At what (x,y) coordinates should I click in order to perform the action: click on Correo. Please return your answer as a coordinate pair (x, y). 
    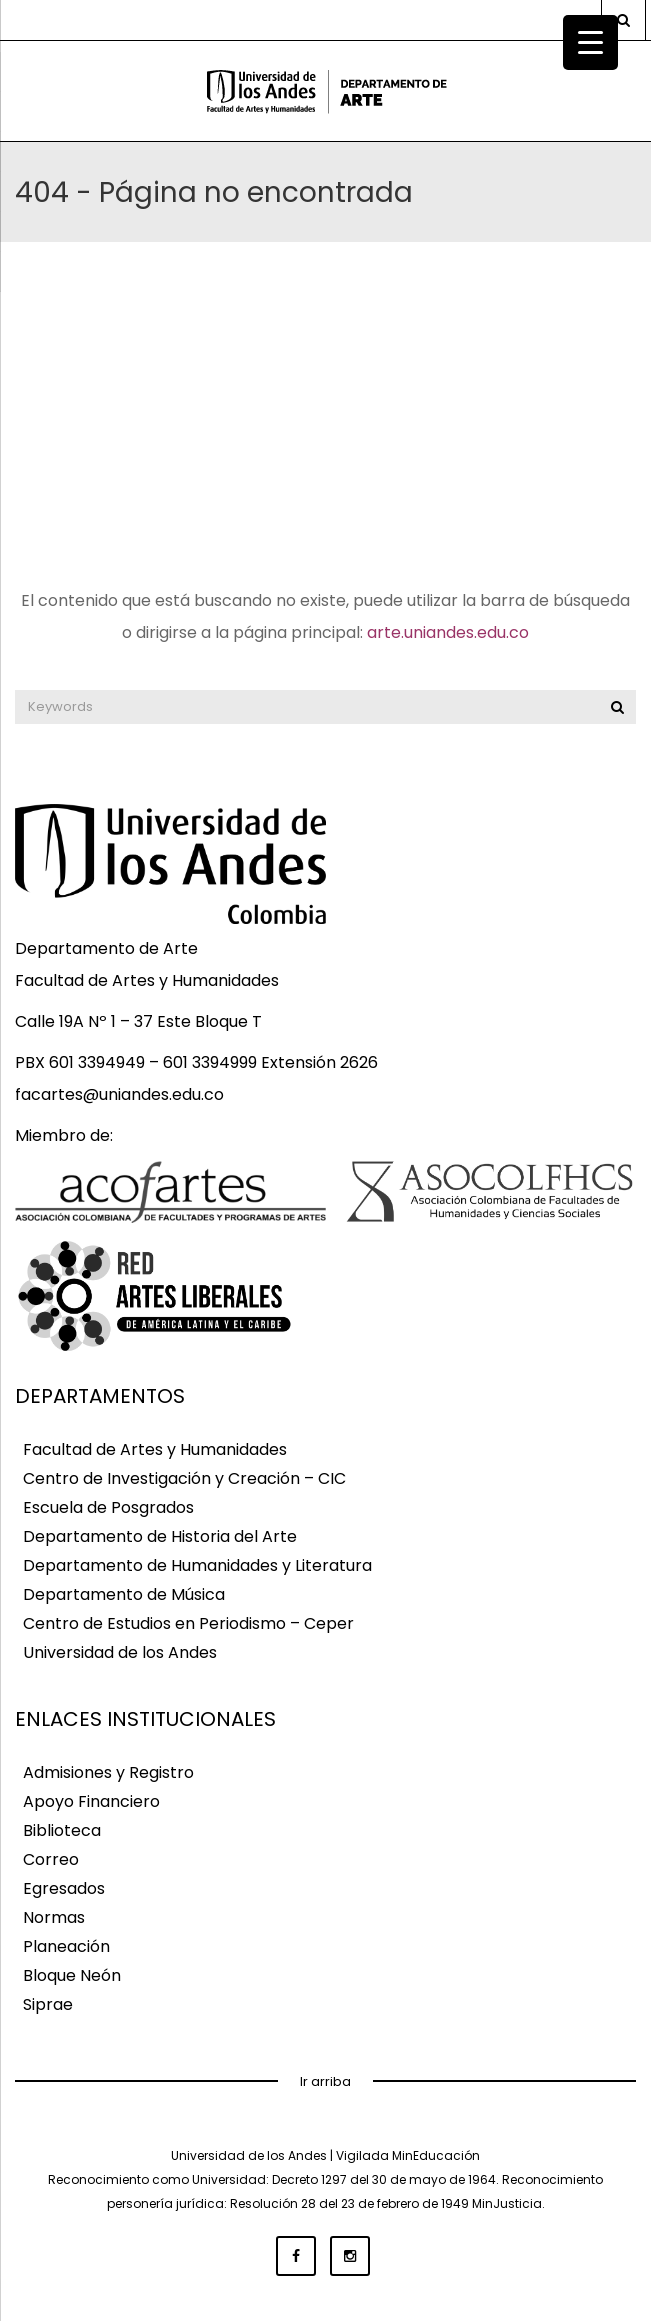
    Looking at the image, I should click on (51, 1860).